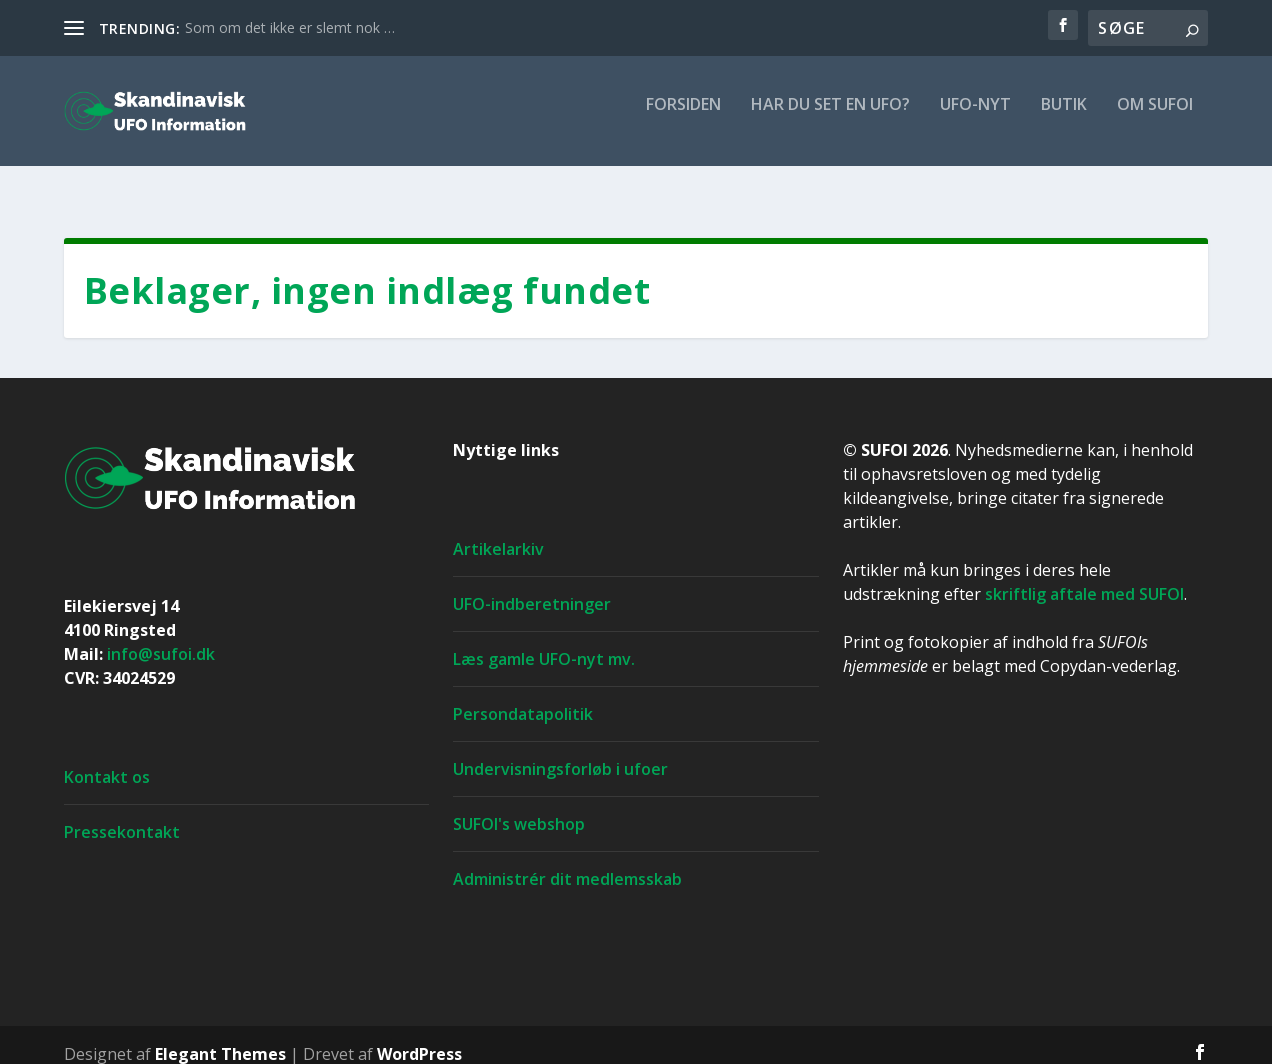  I want to click on info@sufoi.dk, so click(161, 636).